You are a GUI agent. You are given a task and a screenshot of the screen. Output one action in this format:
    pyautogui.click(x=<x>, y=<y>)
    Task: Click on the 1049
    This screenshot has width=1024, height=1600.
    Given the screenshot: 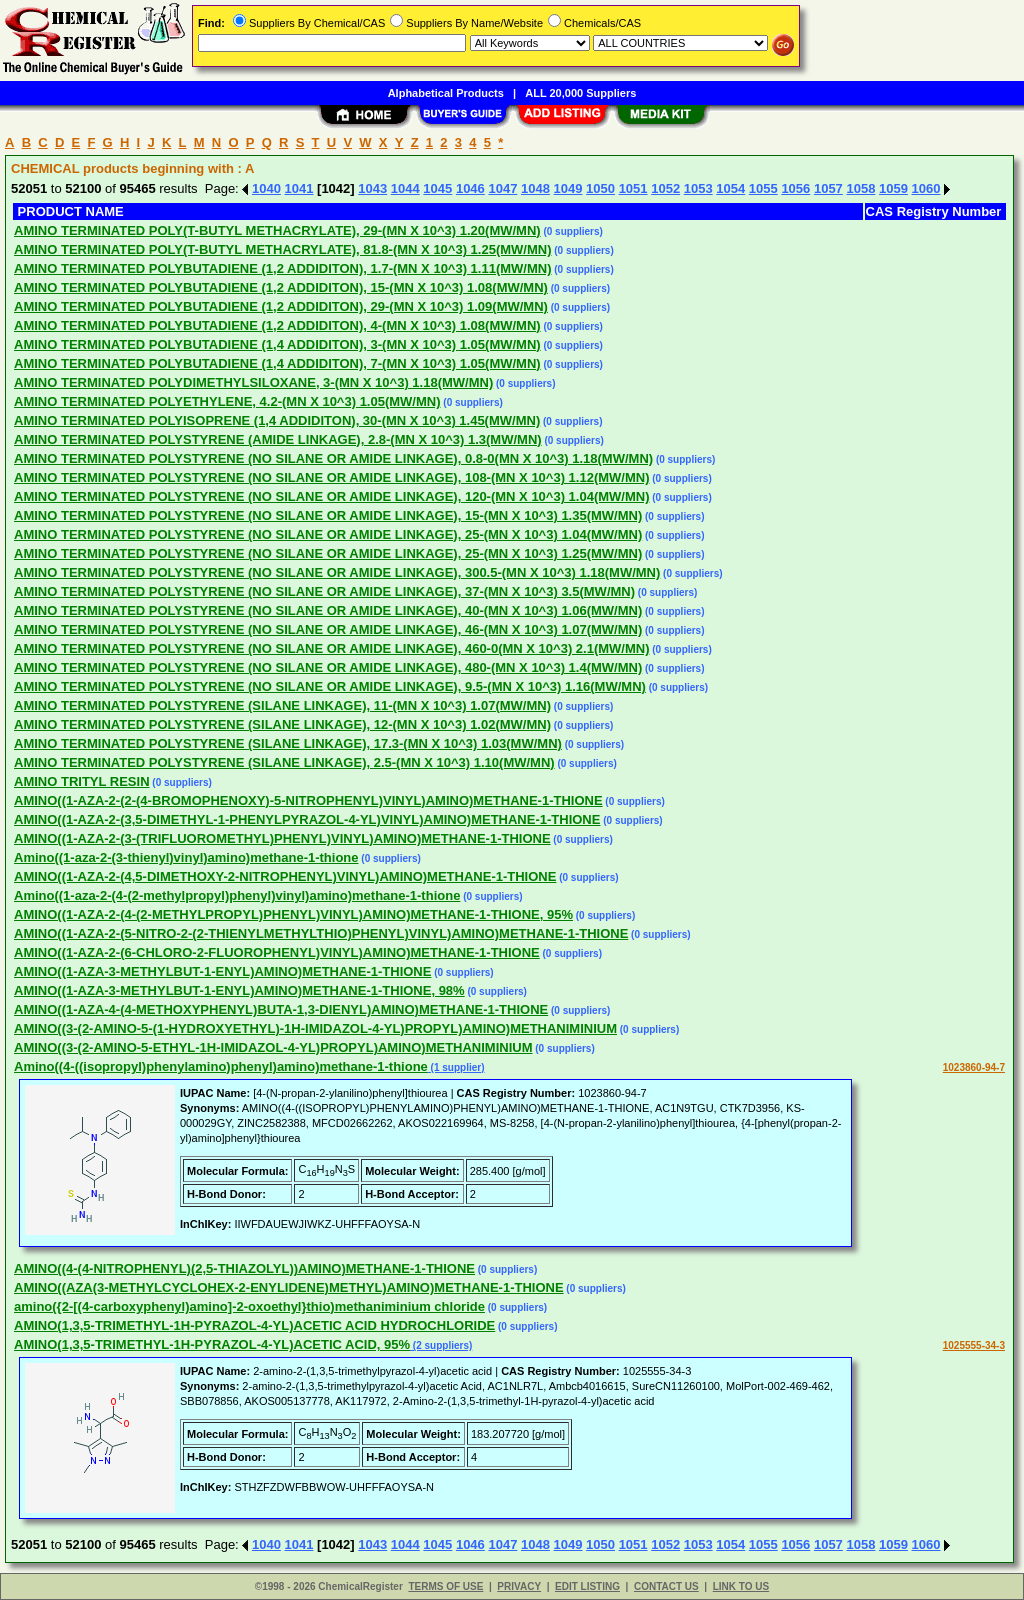 What is the action you would take?
    pyautogui.click(x=568, y=188)
    